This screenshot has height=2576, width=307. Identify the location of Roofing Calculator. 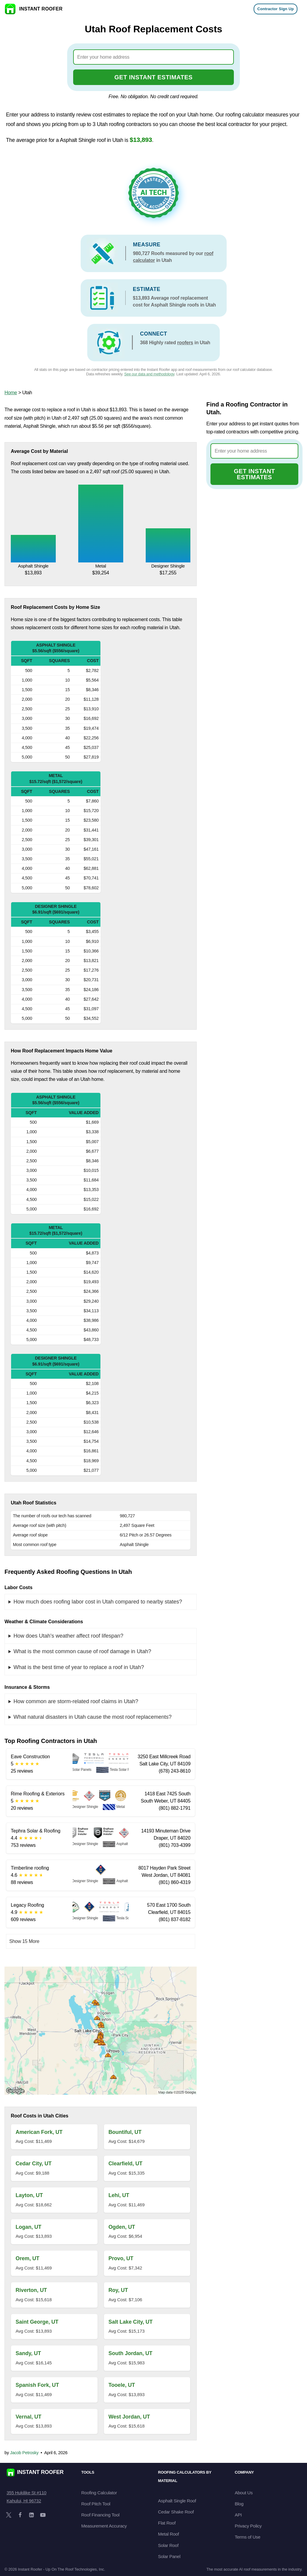
(99, 2492).